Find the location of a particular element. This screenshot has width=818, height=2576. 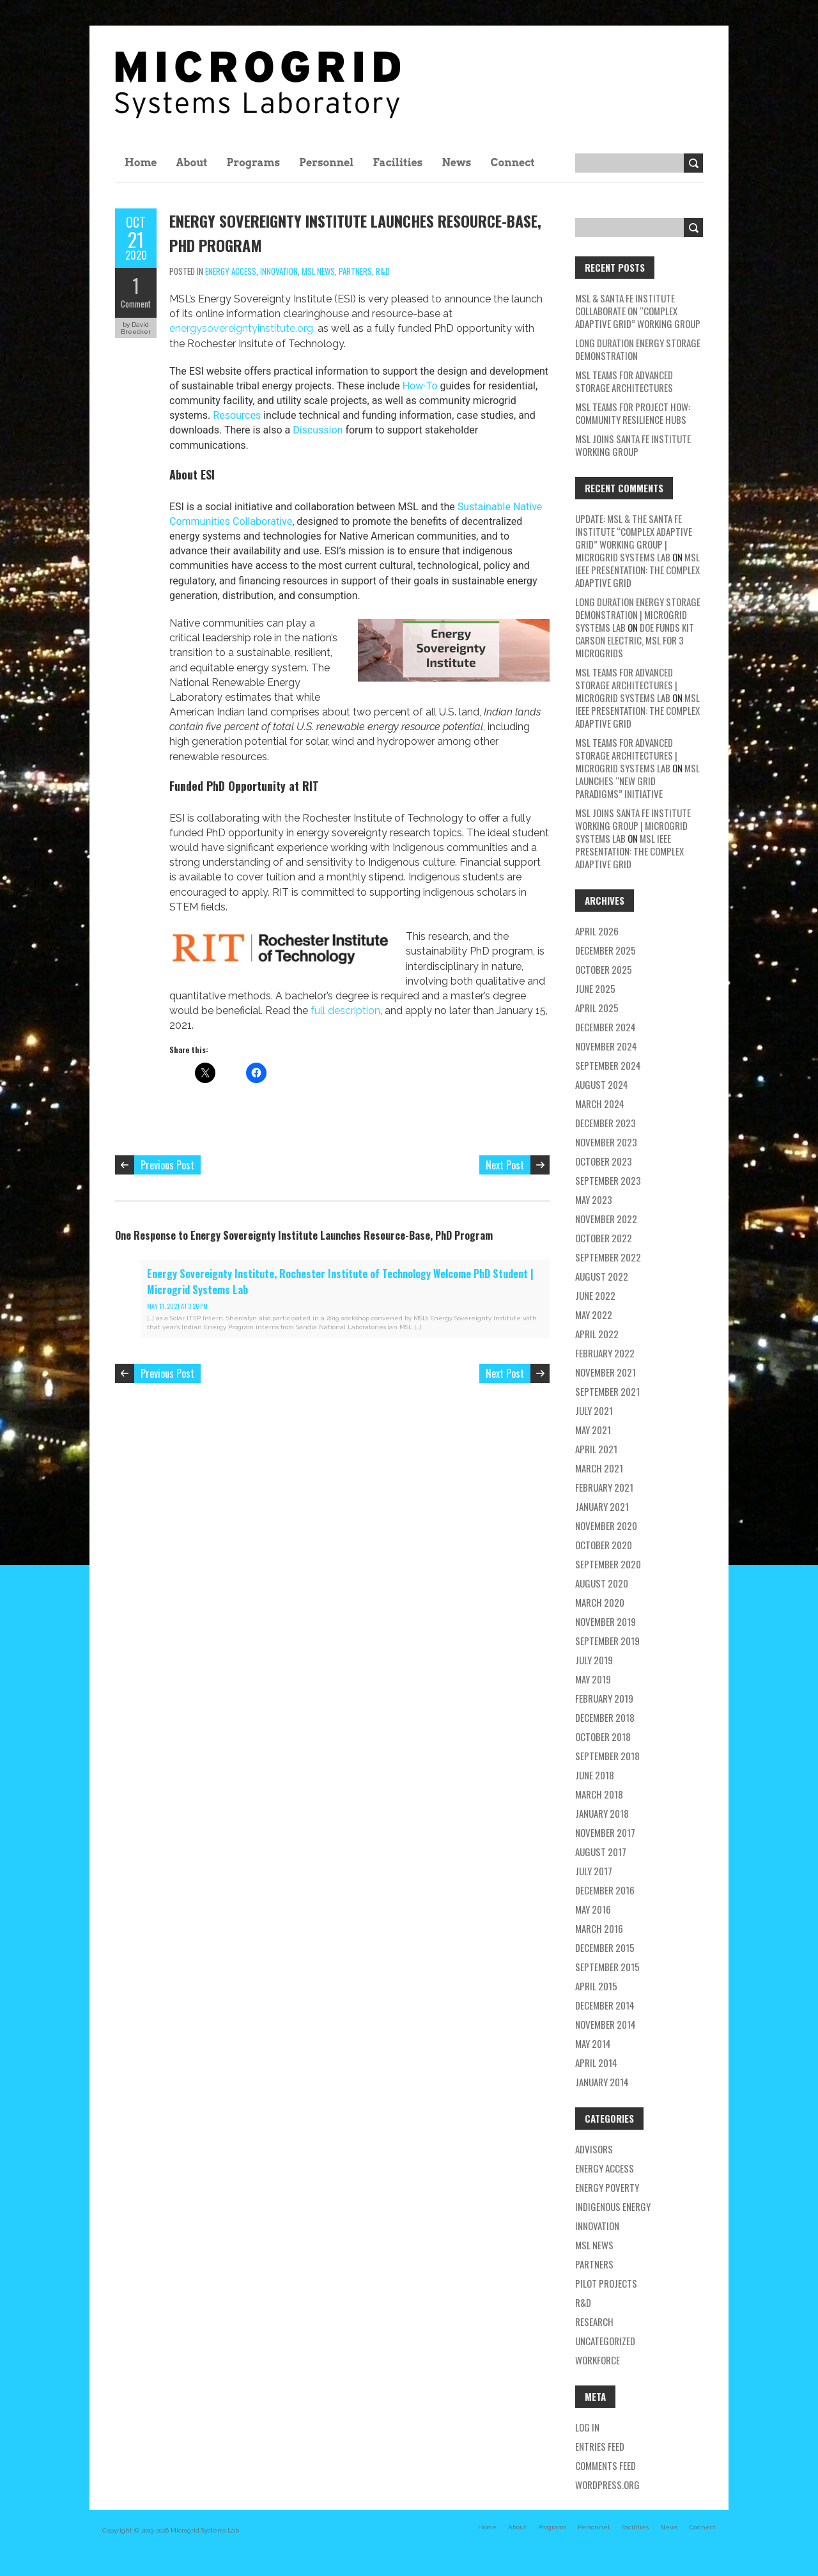

December 2015 is located at coordinates (605, 1947).